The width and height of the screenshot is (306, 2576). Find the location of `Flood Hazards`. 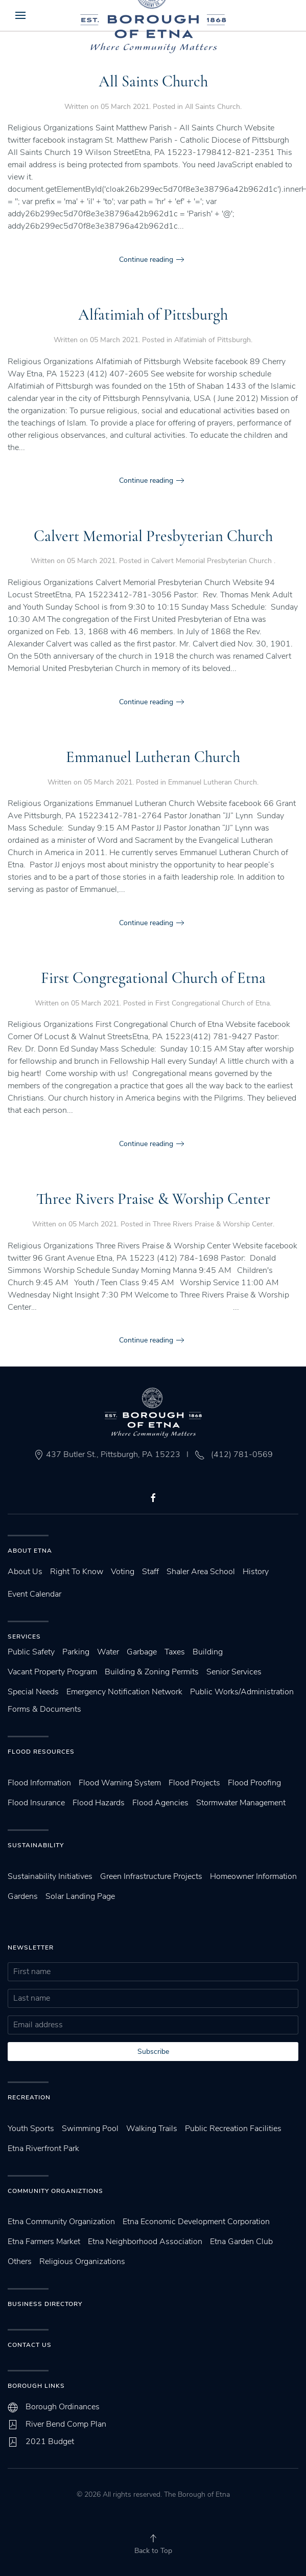

Flood Hazards is located at coordinates (99, 1802).